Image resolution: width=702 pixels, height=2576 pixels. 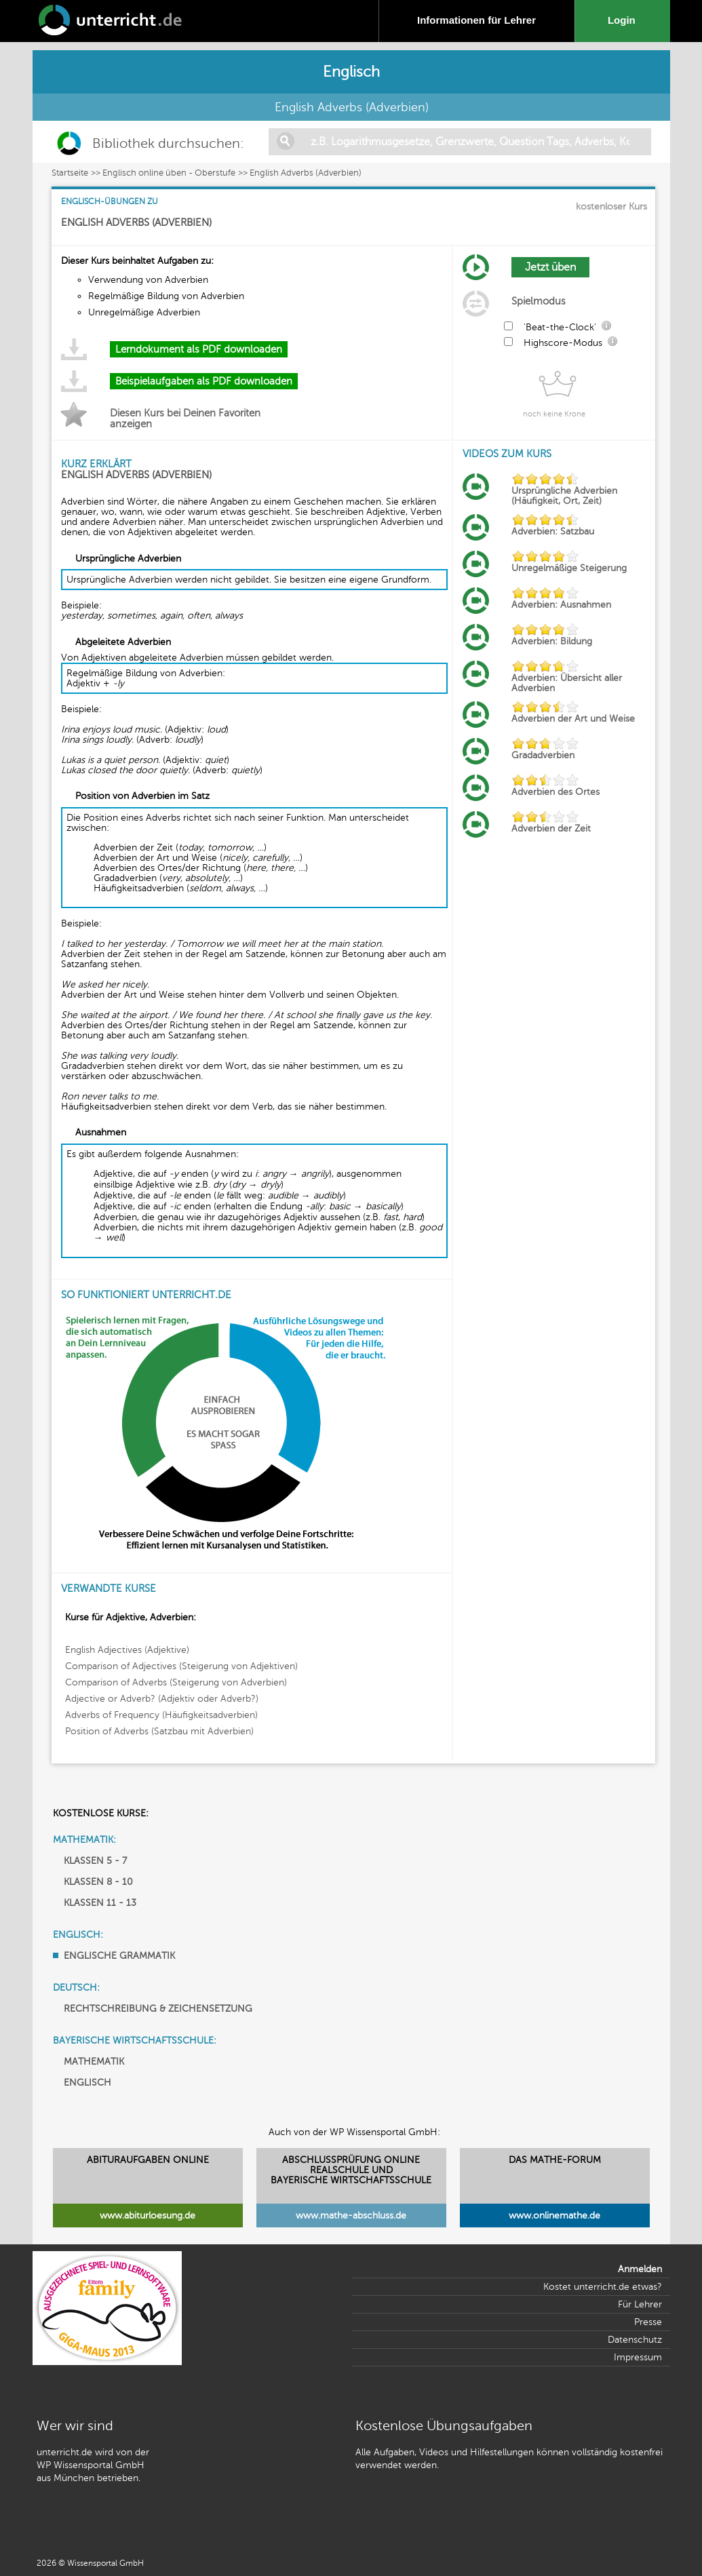 I want to click on Englisch online üben - Oberstufe, so click(x=168, y=173).